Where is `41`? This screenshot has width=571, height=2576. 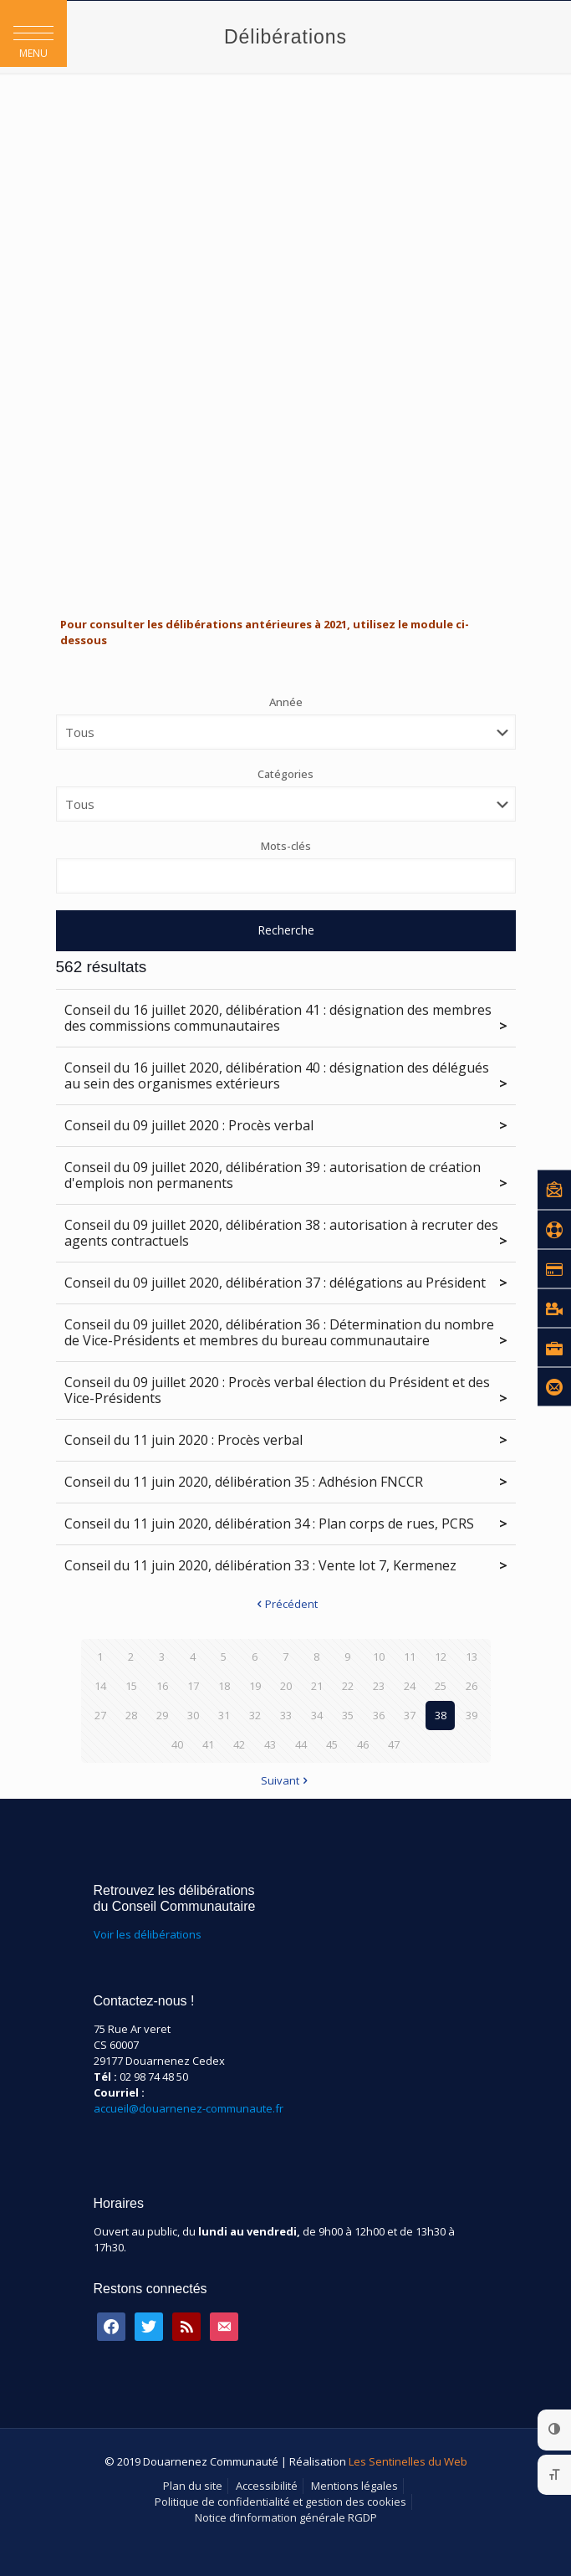 41 is located at coordinates (208, 1744).